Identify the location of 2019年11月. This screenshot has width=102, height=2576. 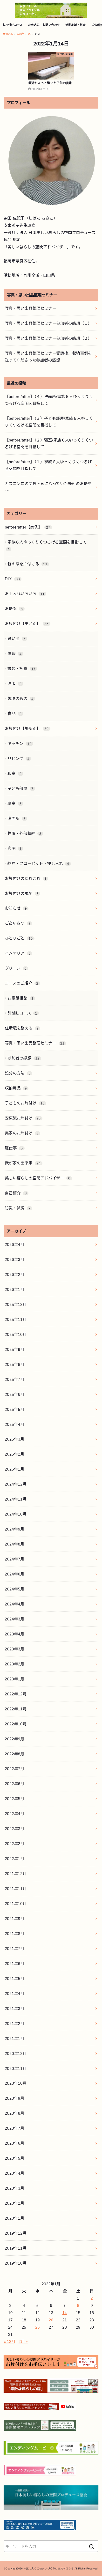
(16, 2248).